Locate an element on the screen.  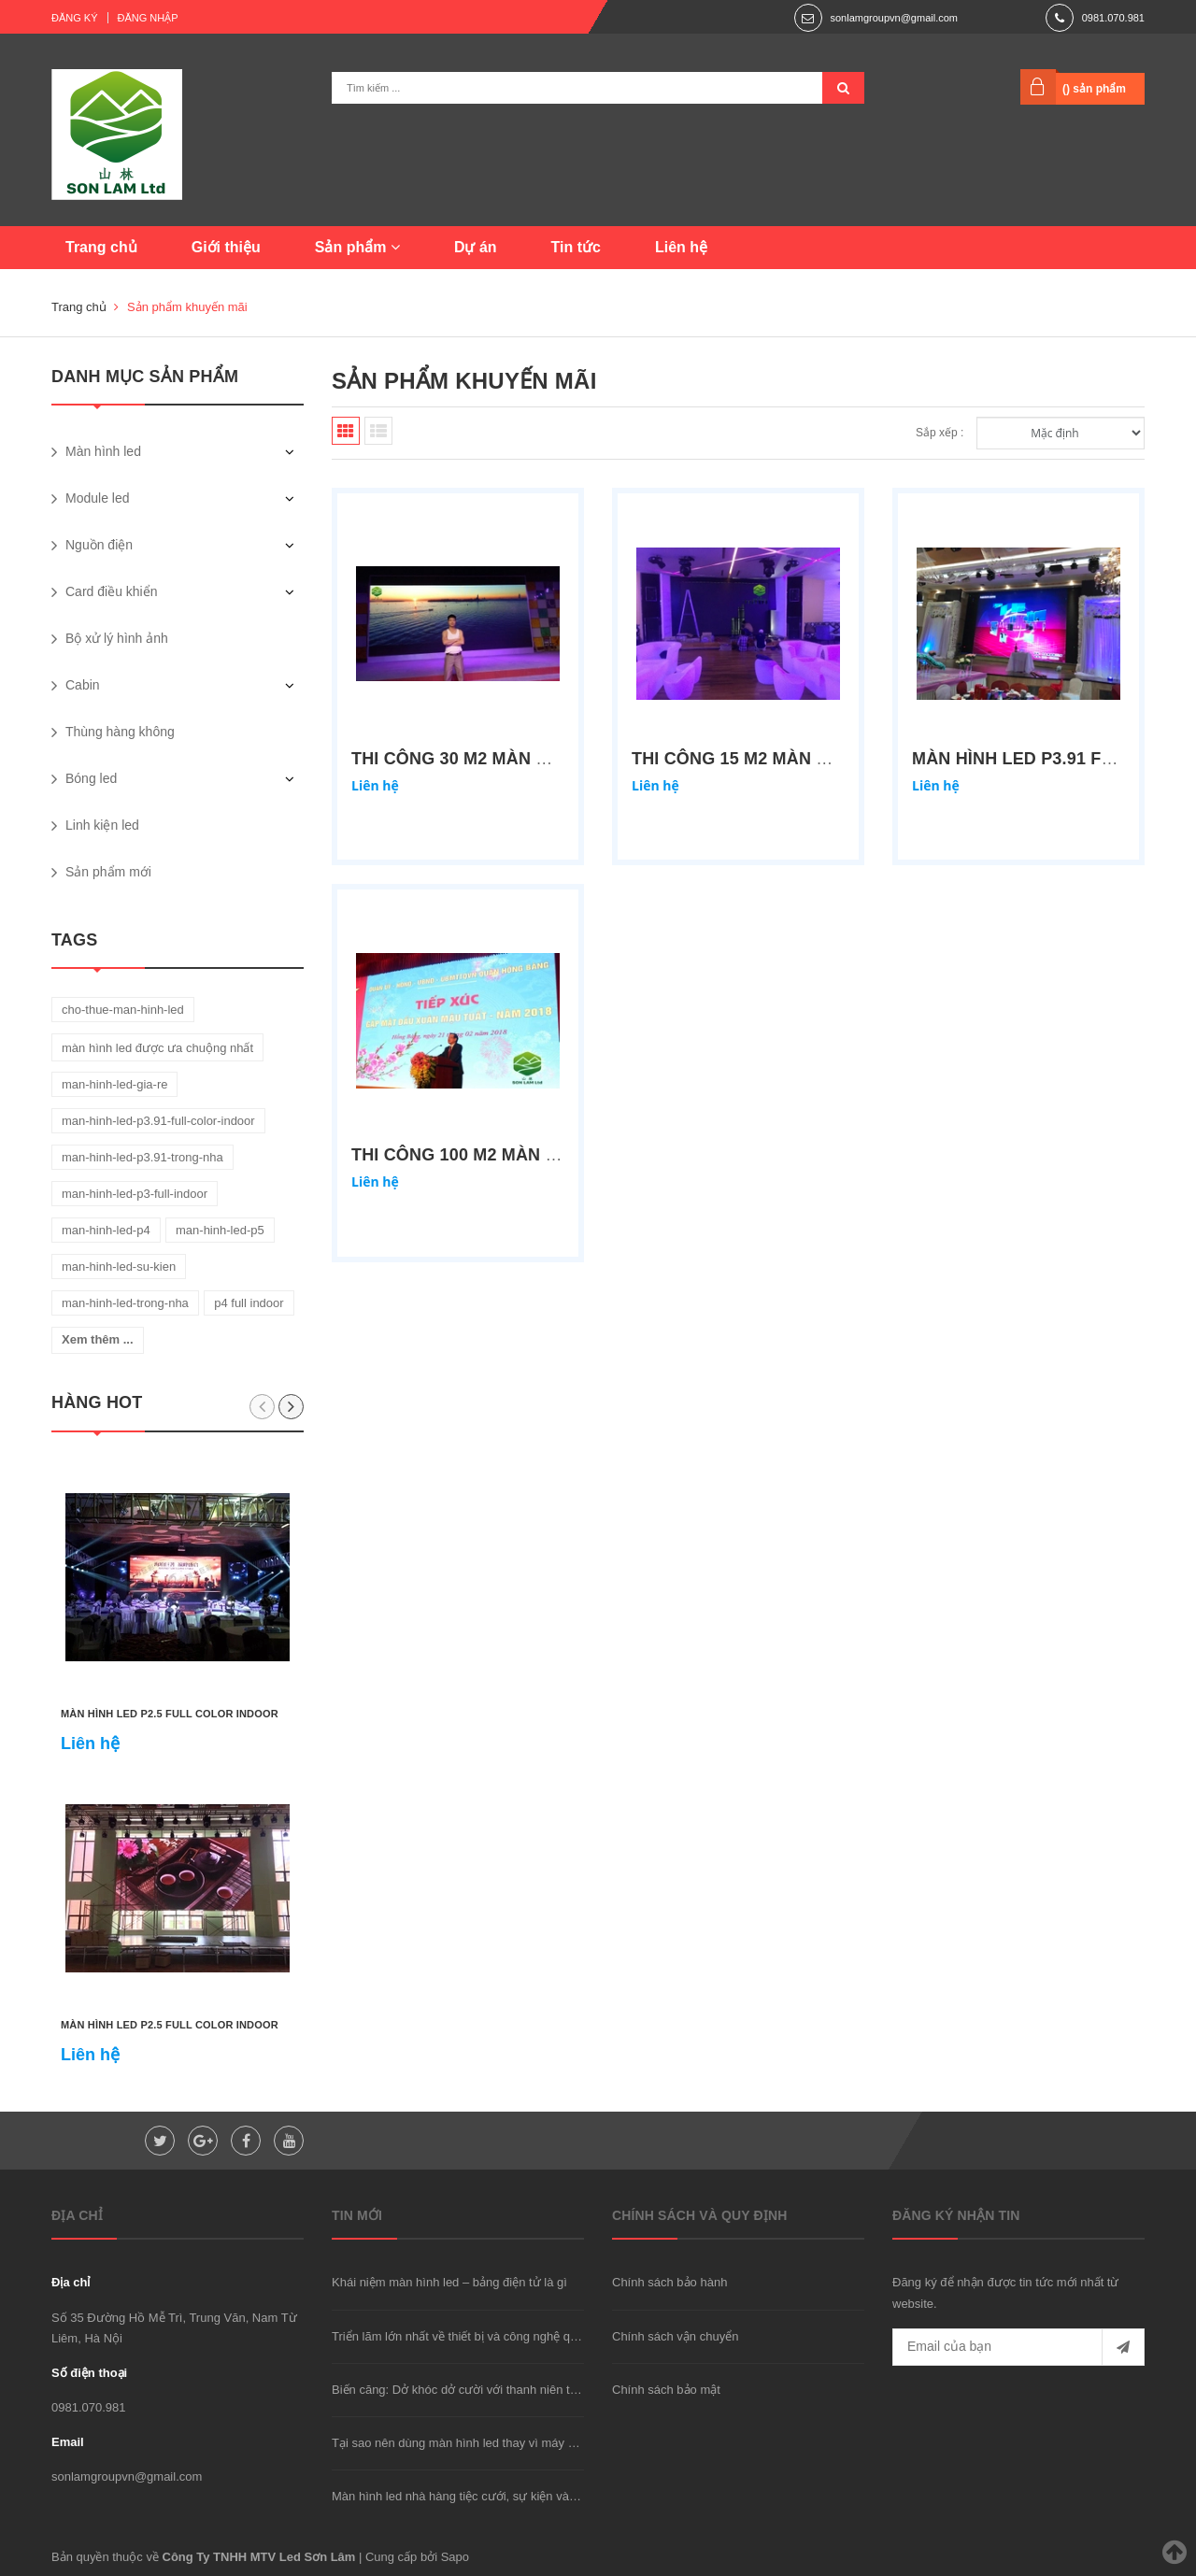
Đăng nhập is located at coordinates (148, 17).